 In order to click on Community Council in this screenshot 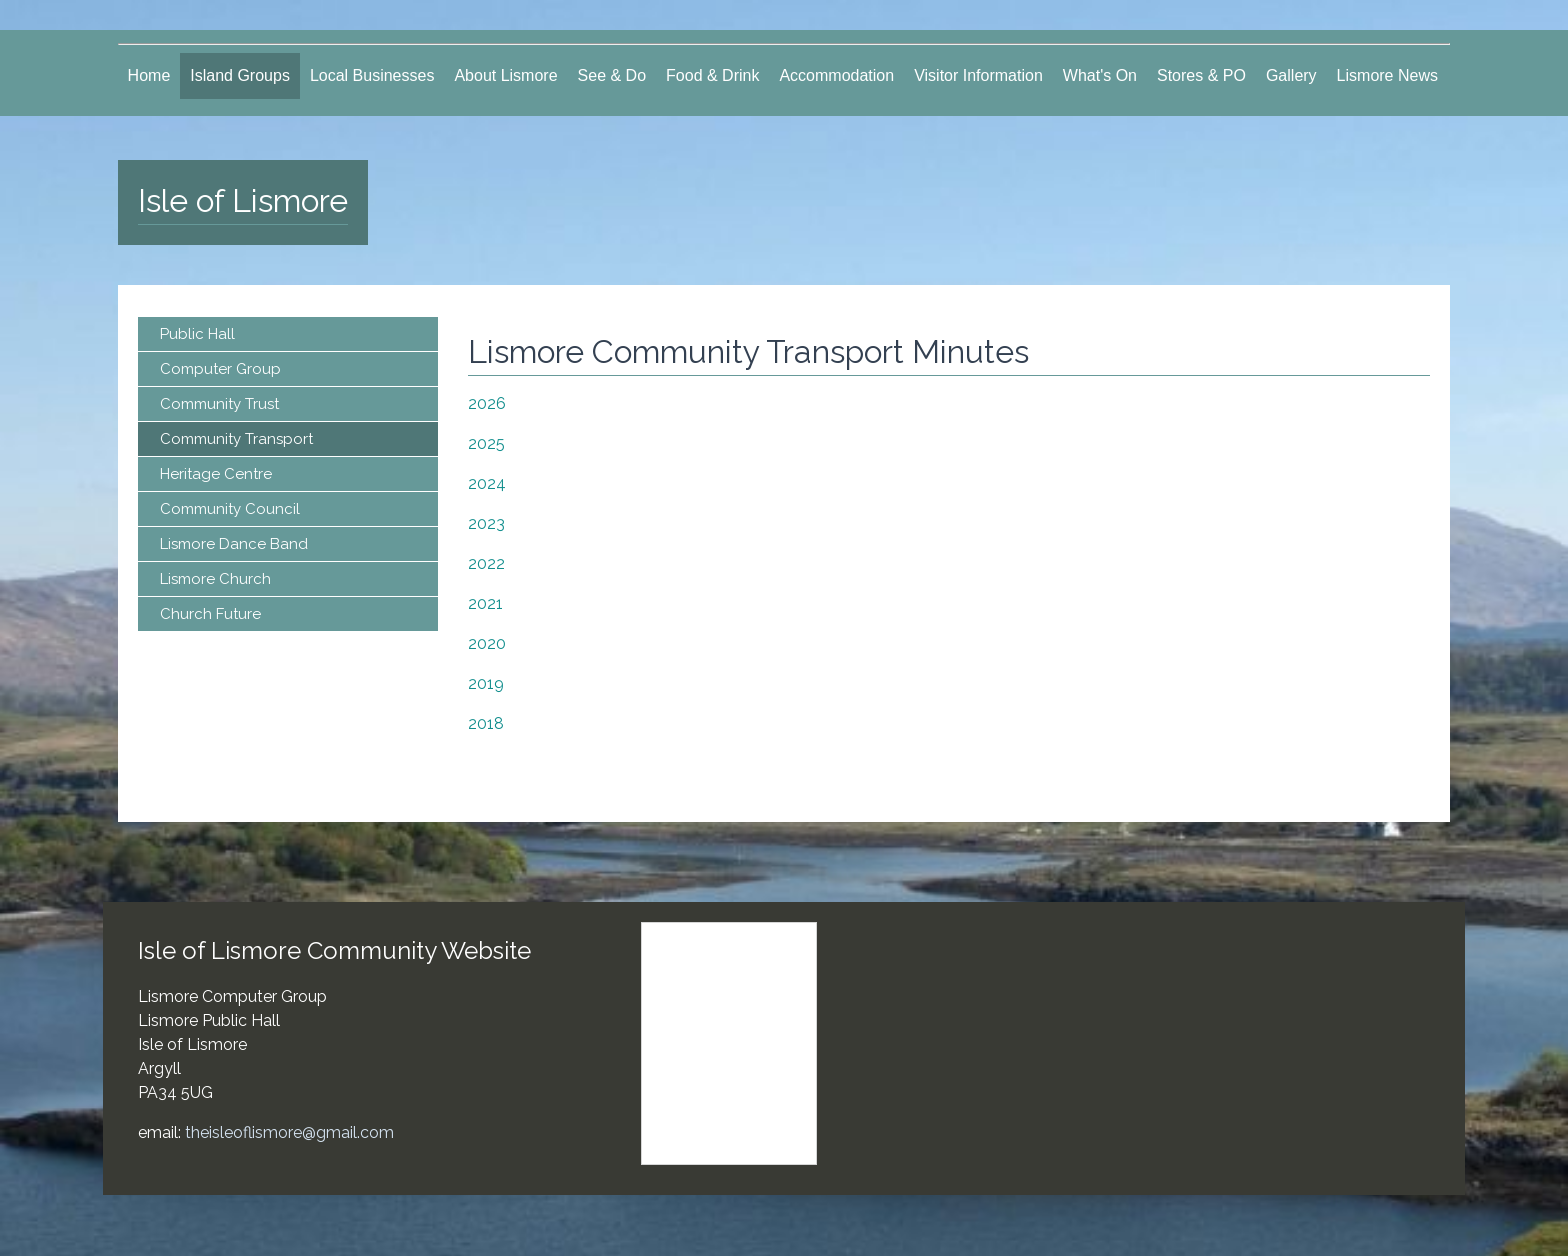, I will do `click(230, 509)`.